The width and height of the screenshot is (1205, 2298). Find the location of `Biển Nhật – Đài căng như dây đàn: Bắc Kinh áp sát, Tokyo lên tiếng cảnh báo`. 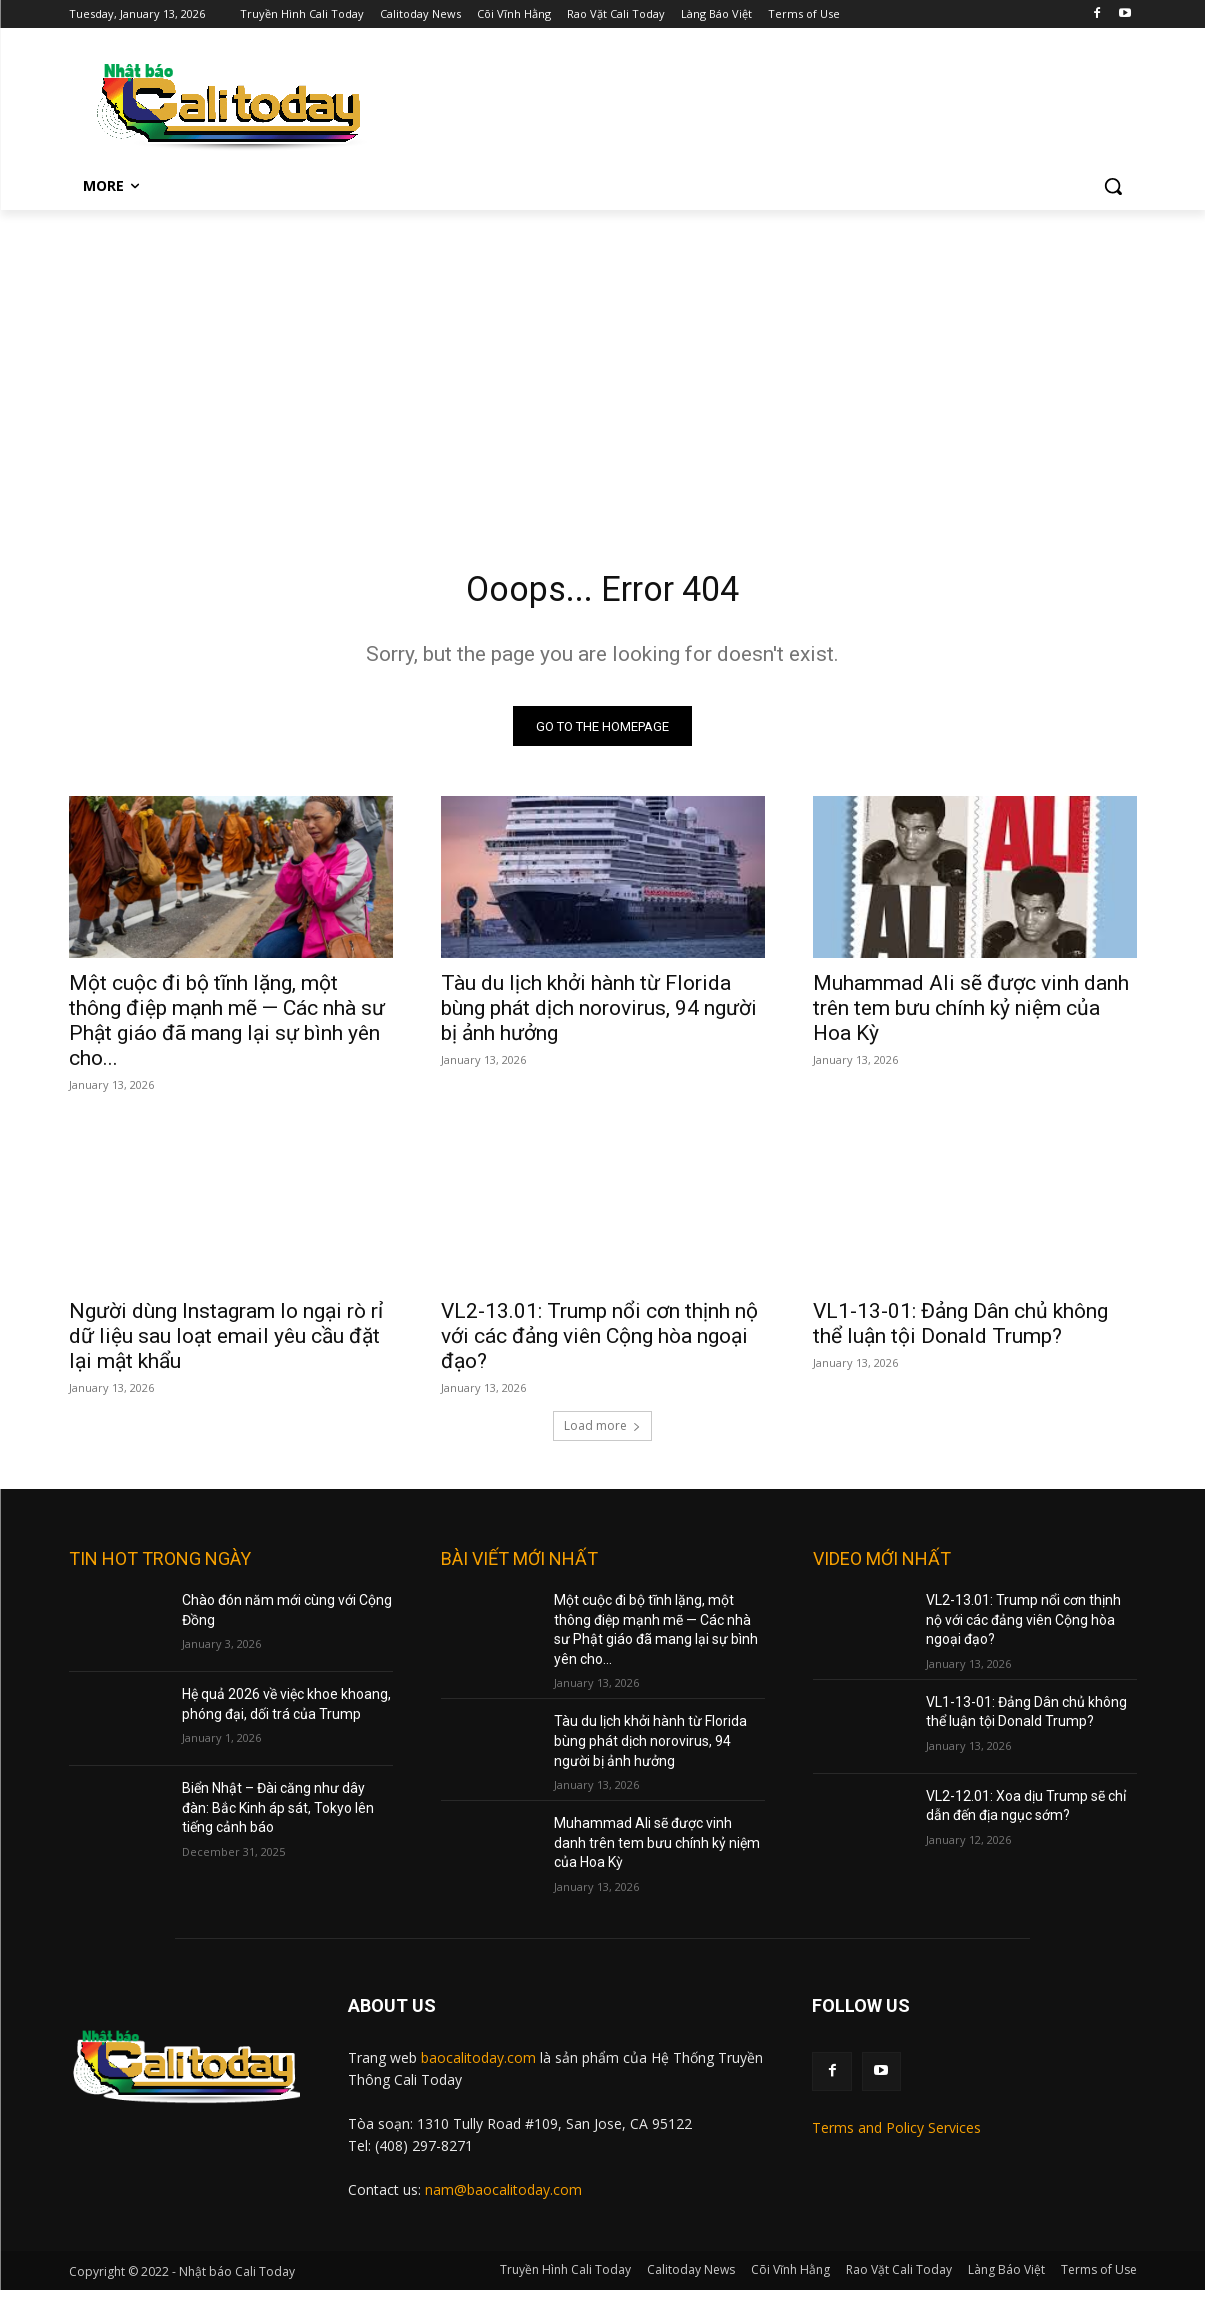

Biển Nhật – Đài căng như dây đàn: Bắc Kinh áp sát, Tokyo lên tiếng cảnh báo is located at coordinates (278, 1815).